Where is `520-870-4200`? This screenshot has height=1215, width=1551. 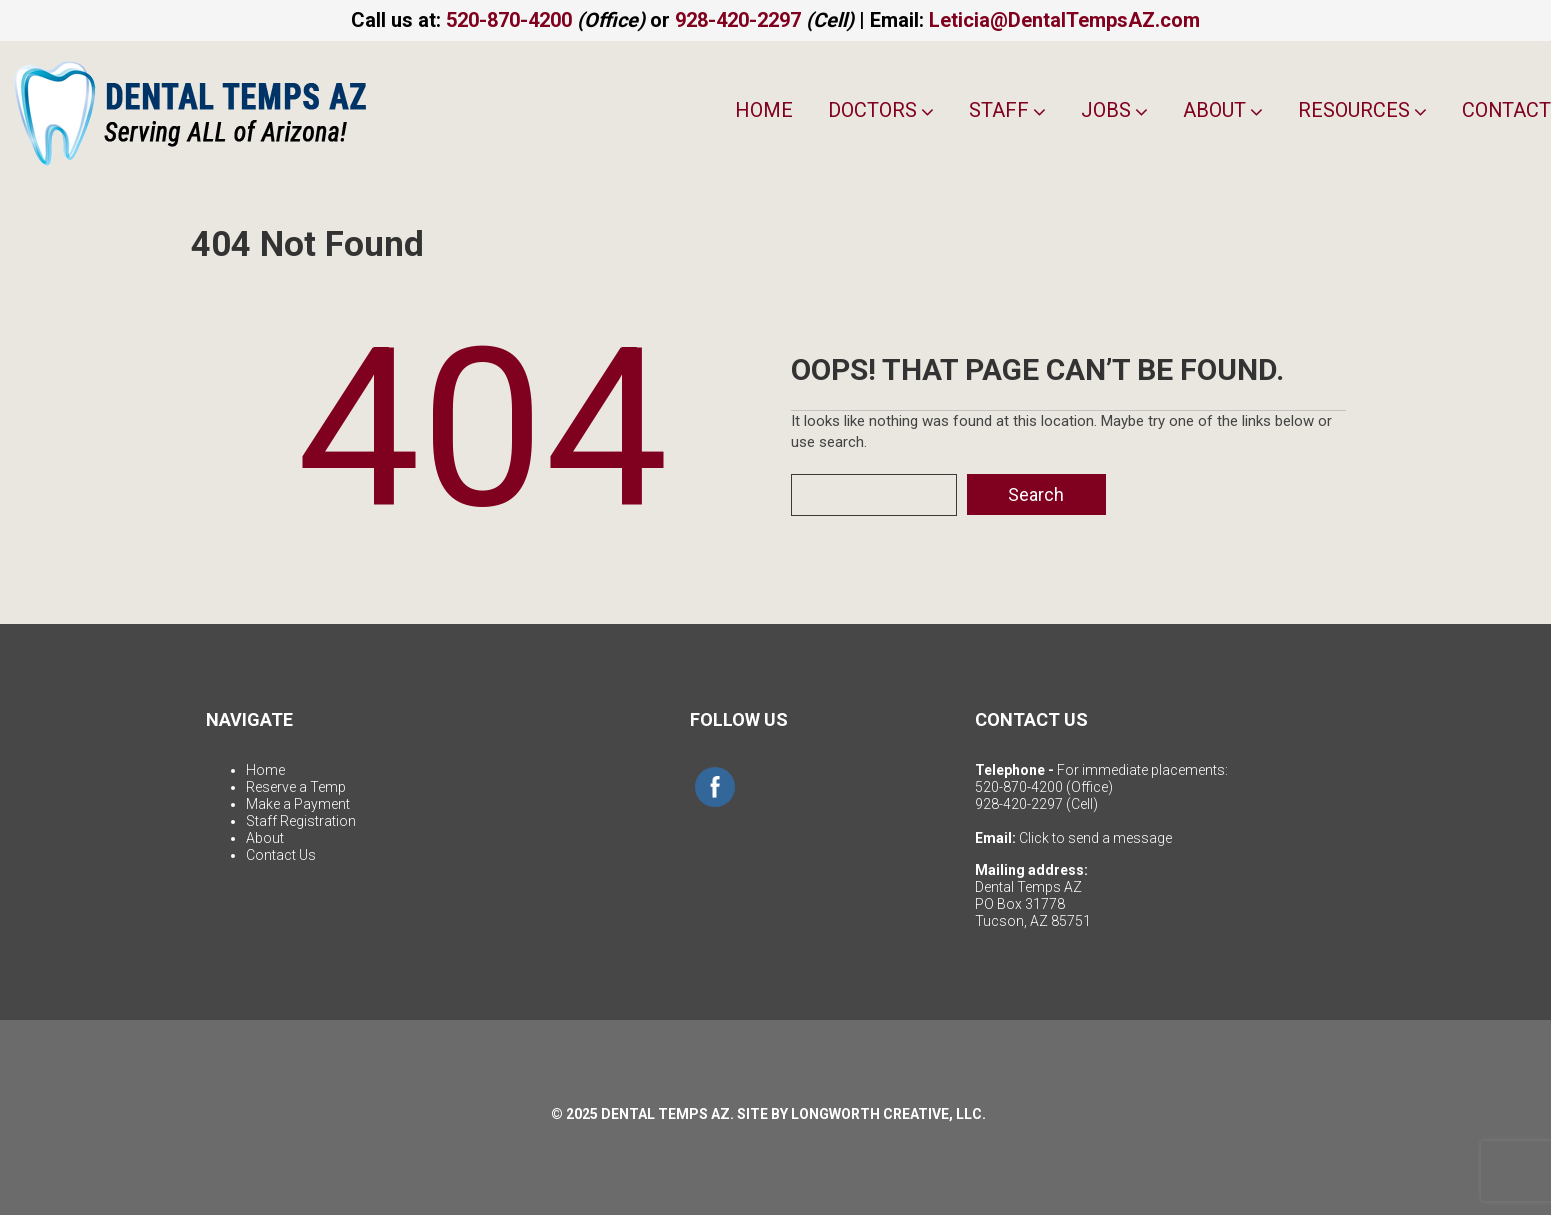 520-870-4200 is located at coordinates (509, 20).